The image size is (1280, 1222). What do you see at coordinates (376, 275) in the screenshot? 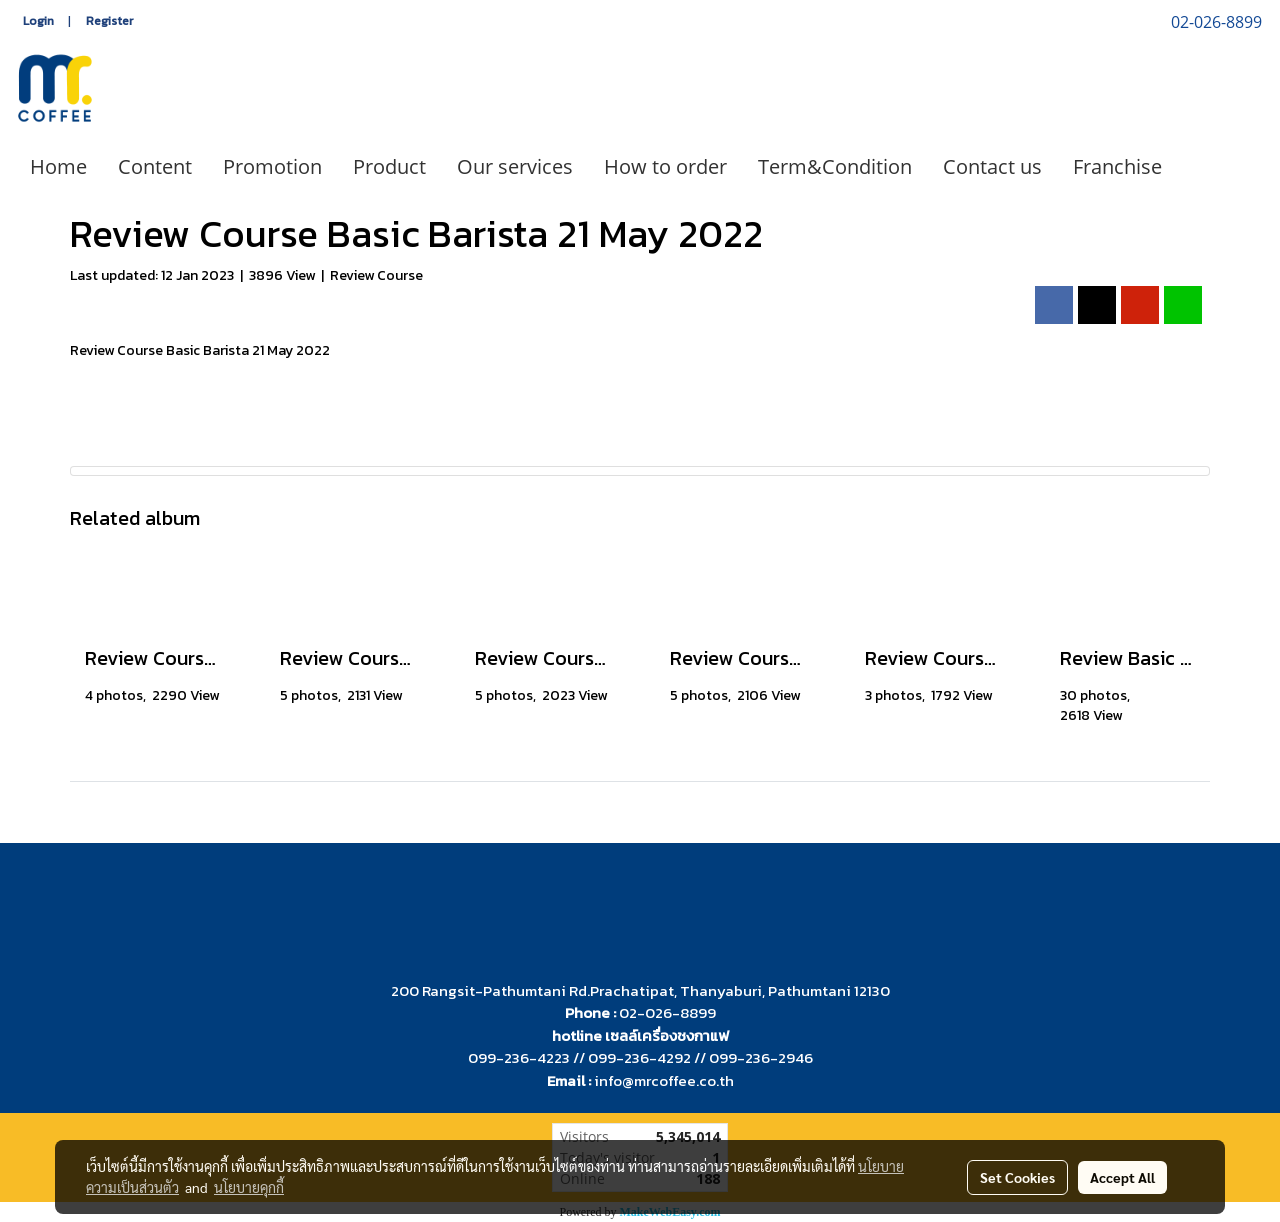
I see `Review Course` at bounding box center [376, 275].